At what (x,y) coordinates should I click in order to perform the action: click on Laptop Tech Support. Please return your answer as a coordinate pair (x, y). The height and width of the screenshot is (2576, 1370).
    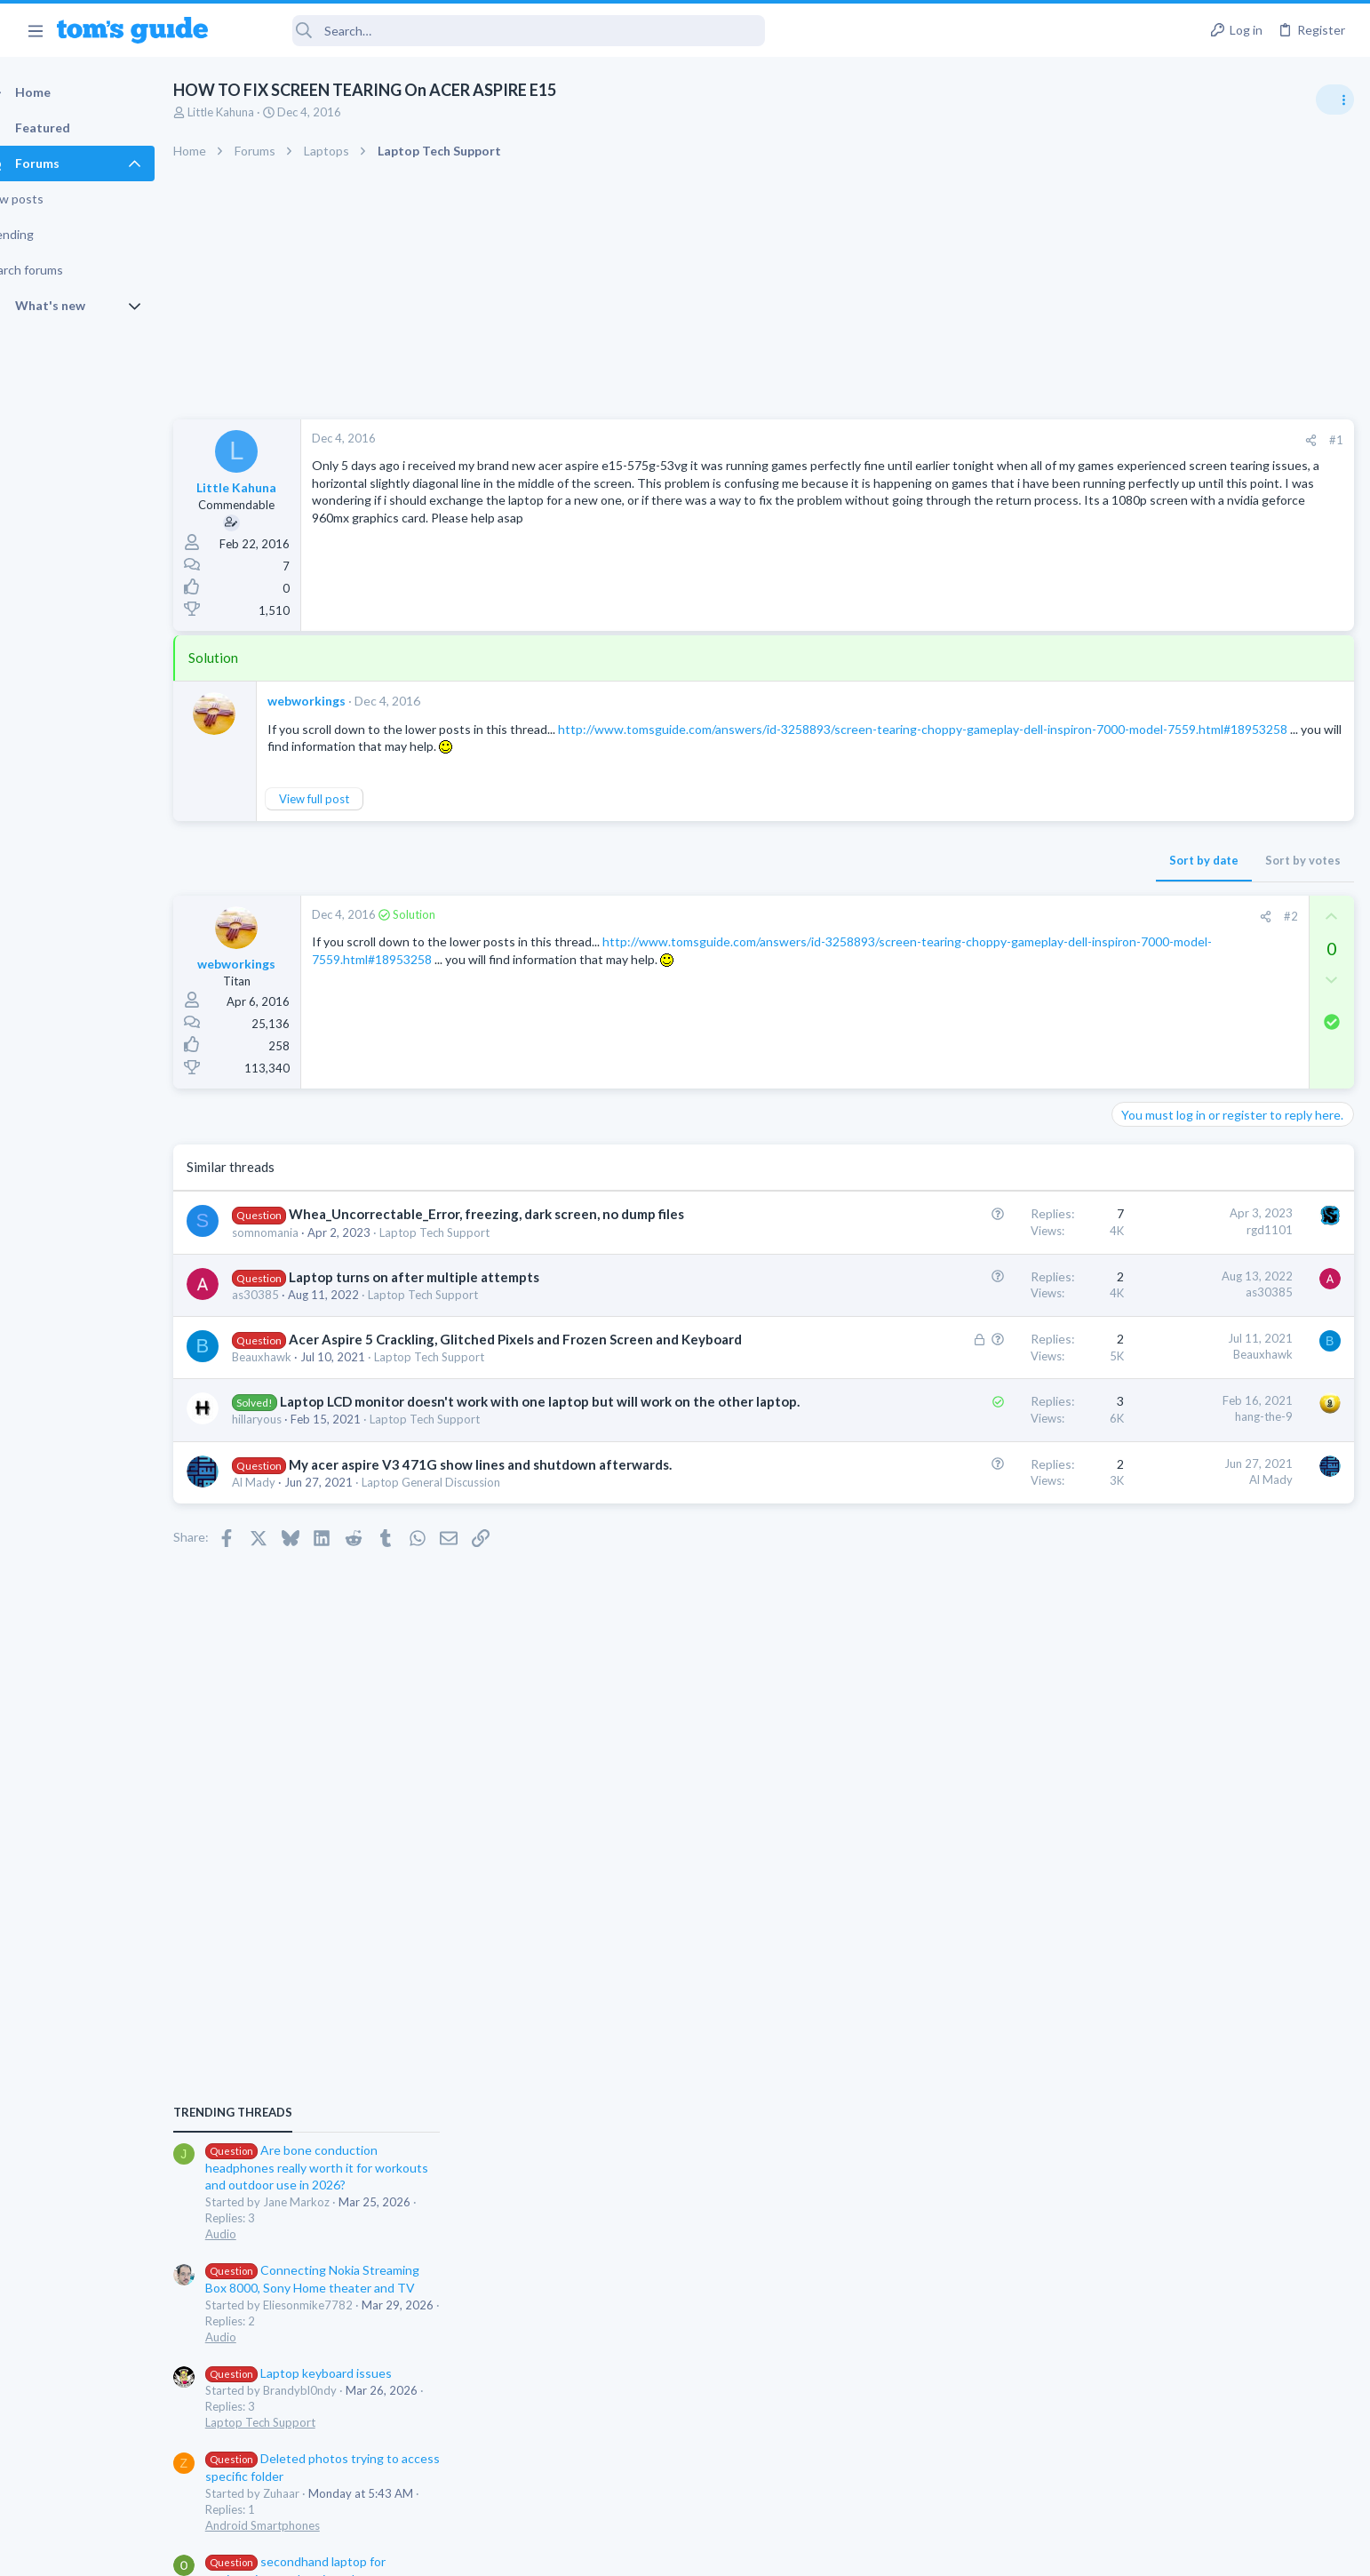
    Looking at the image, I should click on (465, 1251).